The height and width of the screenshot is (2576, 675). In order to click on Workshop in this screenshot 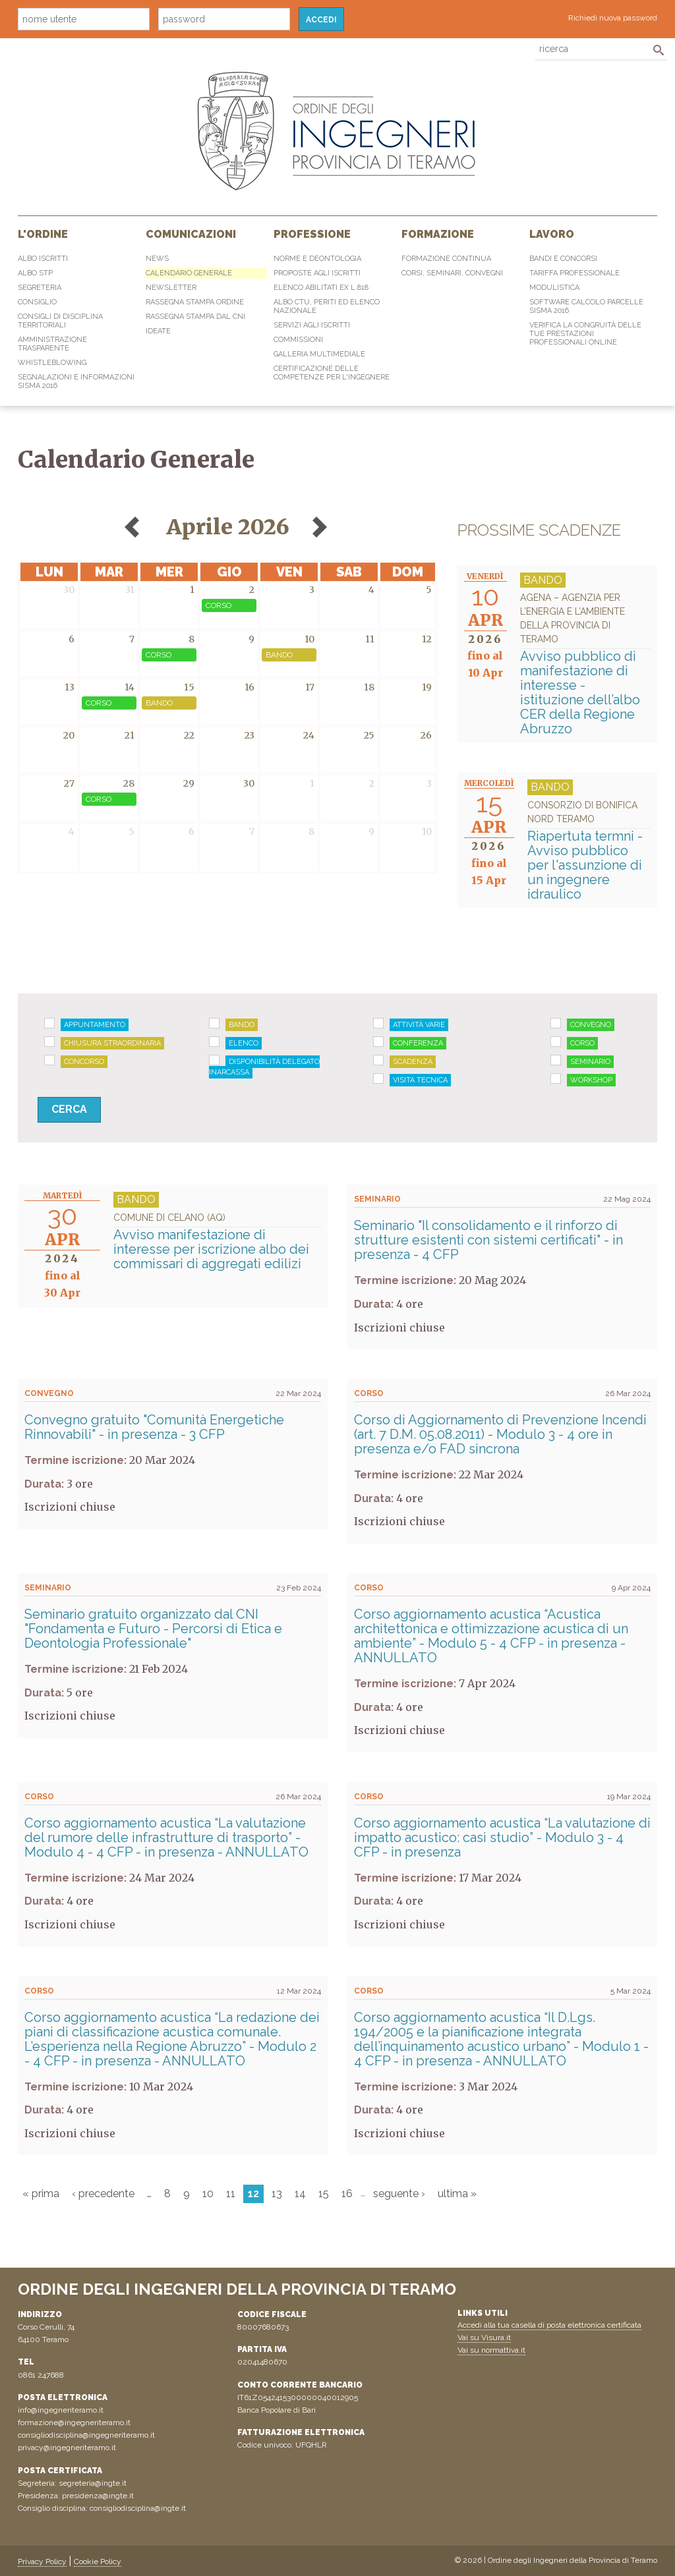, I will do `click(591, 1080)`.